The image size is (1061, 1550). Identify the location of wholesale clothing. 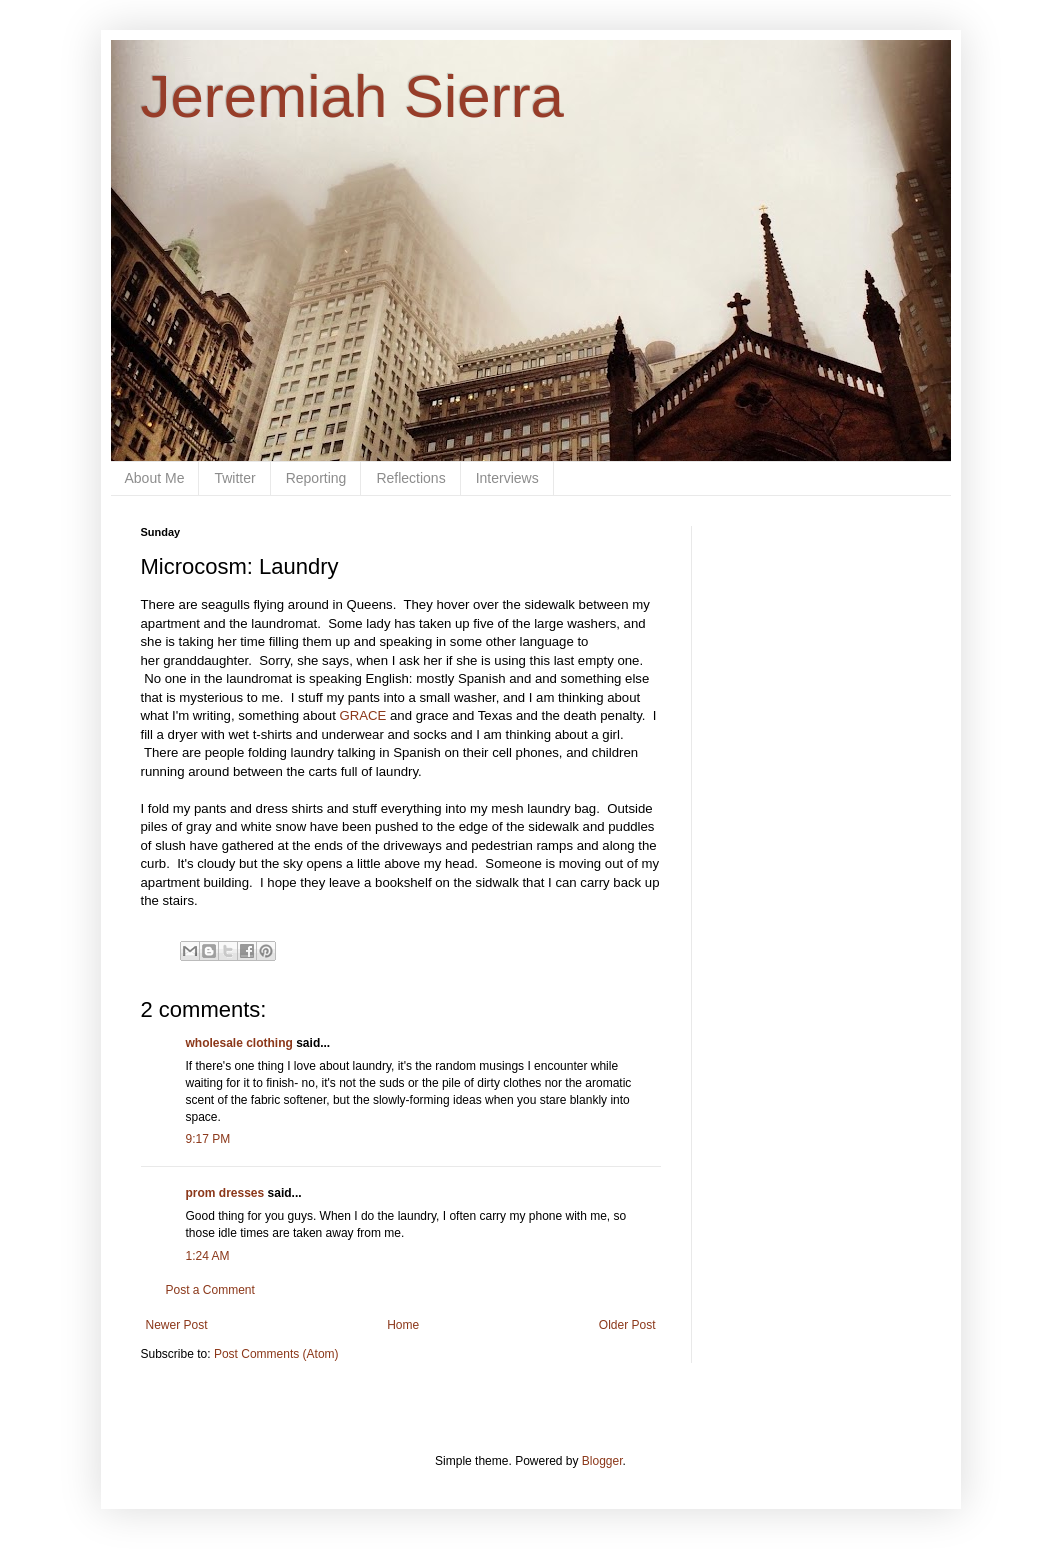
(239, 1043).